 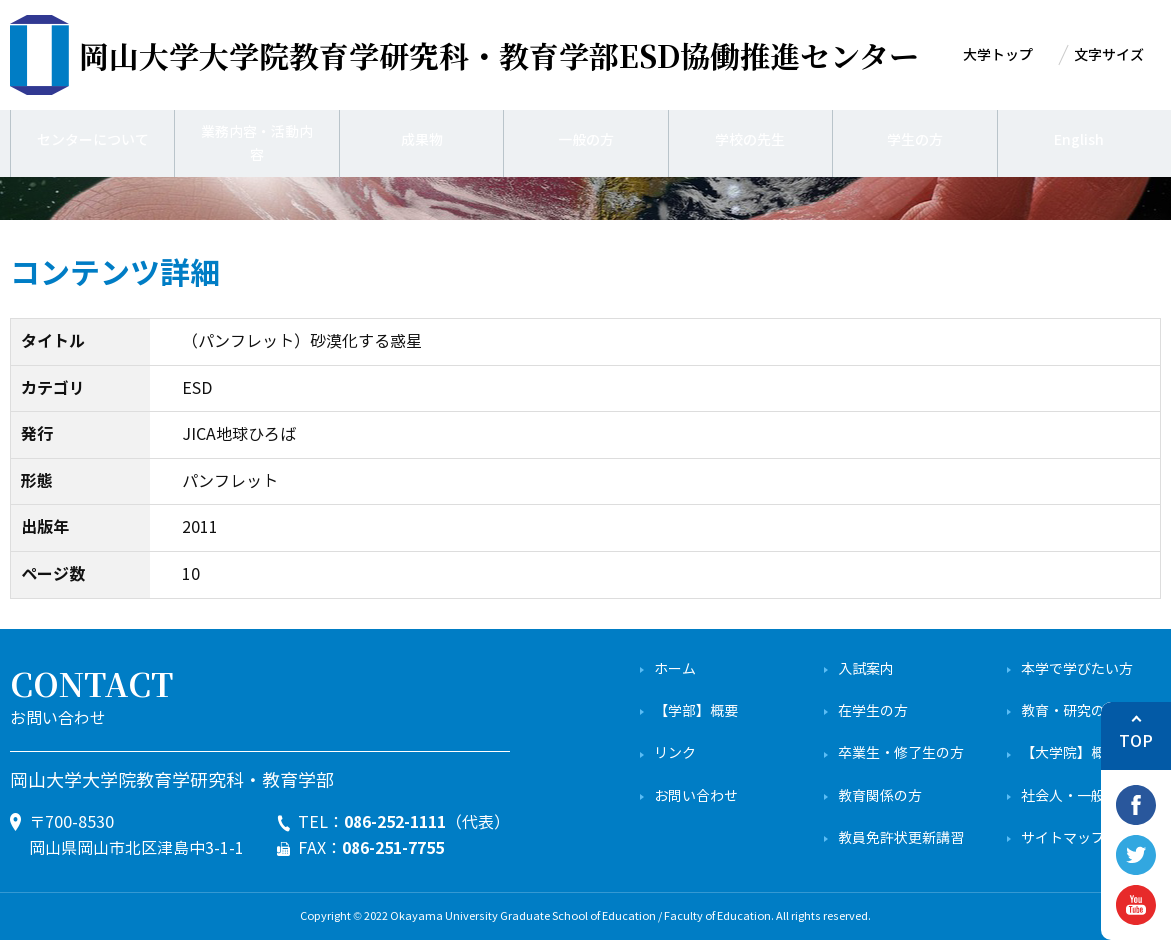 I want to click on 教育関係の方, so click(x=880, y=796).